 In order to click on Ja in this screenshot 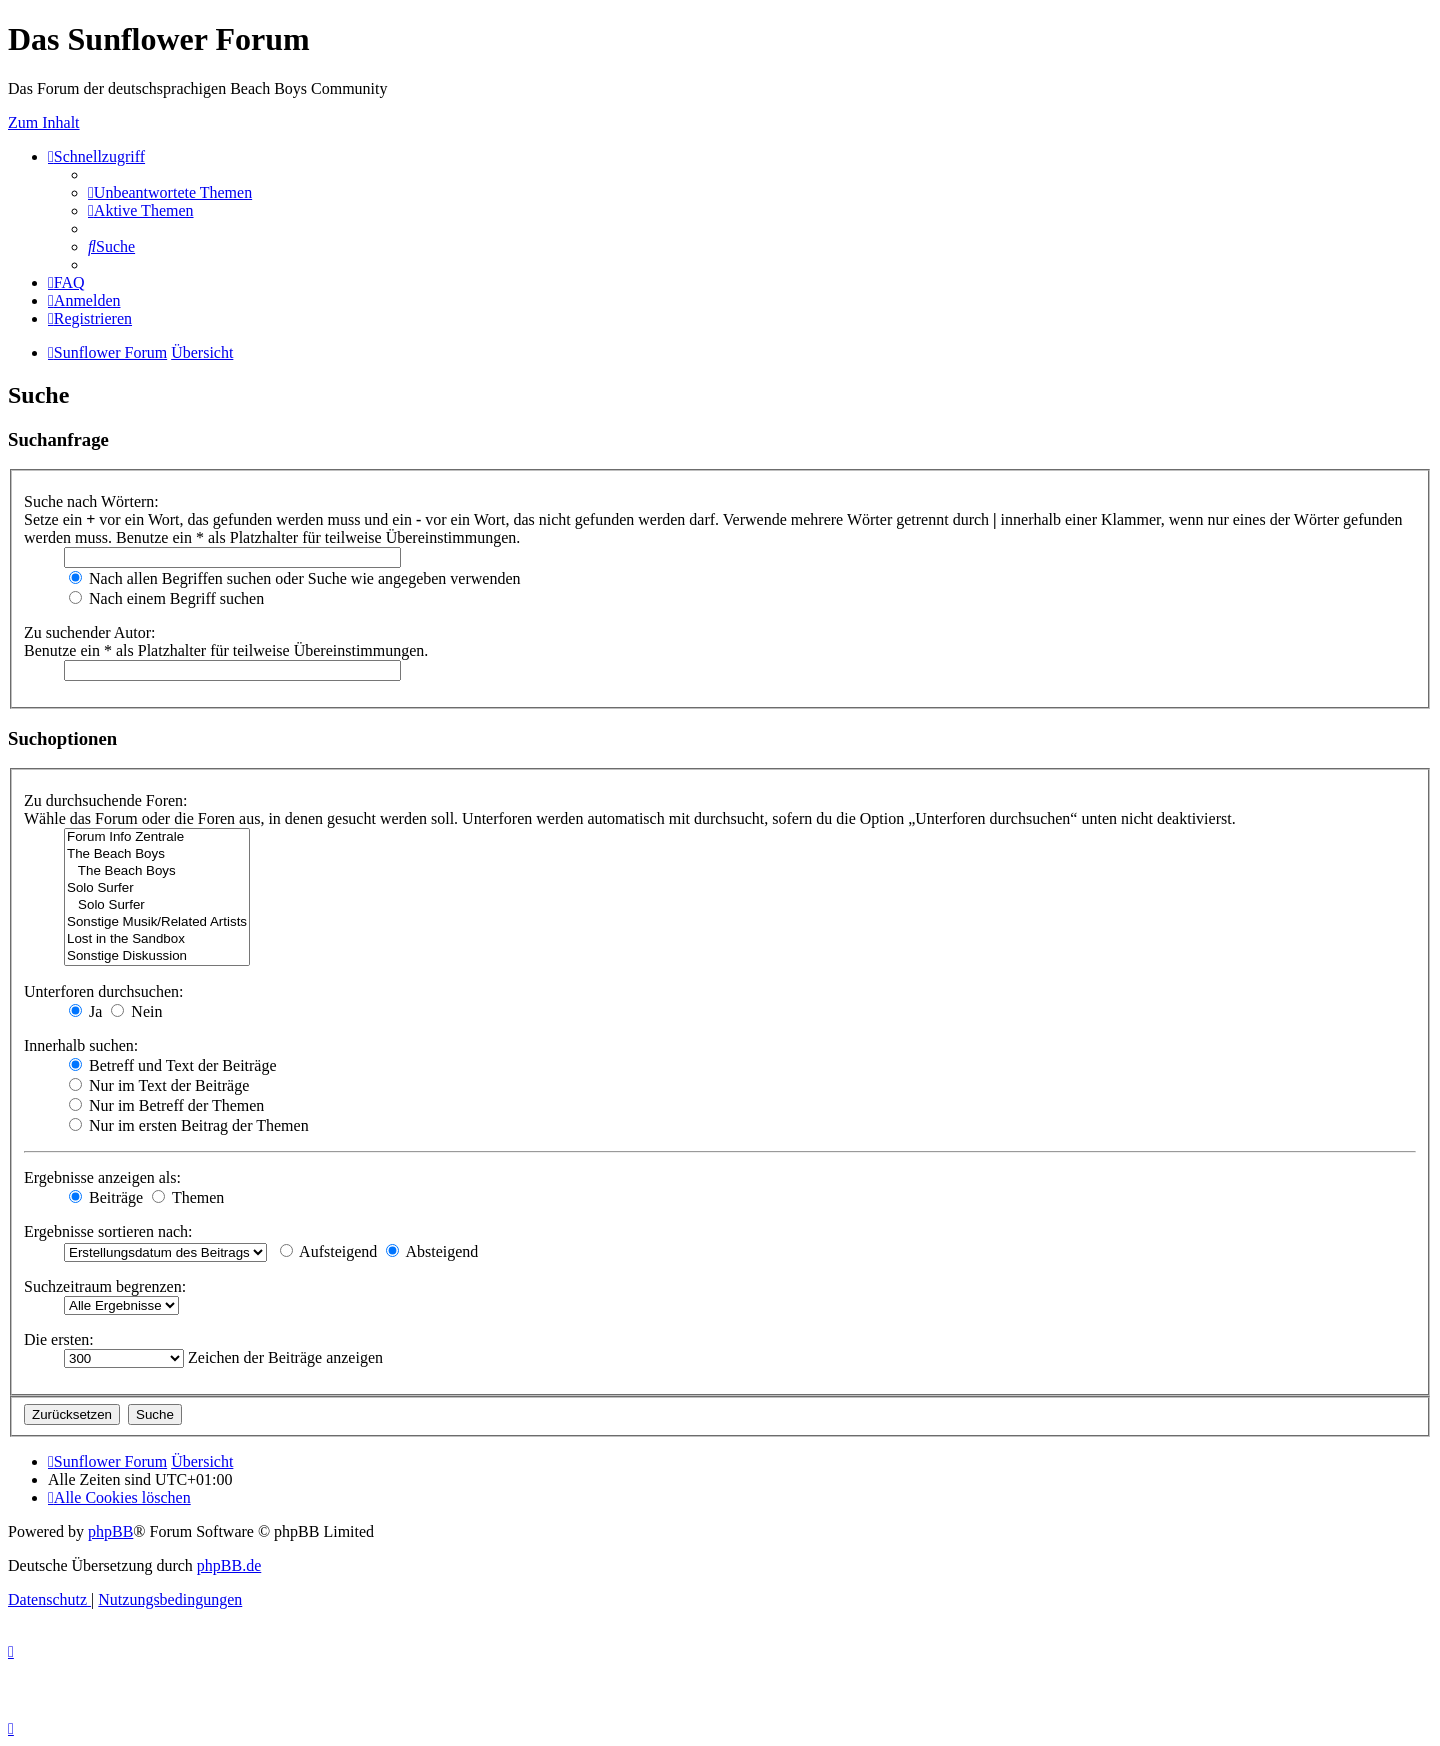, I will do `click(85, 1011)`.